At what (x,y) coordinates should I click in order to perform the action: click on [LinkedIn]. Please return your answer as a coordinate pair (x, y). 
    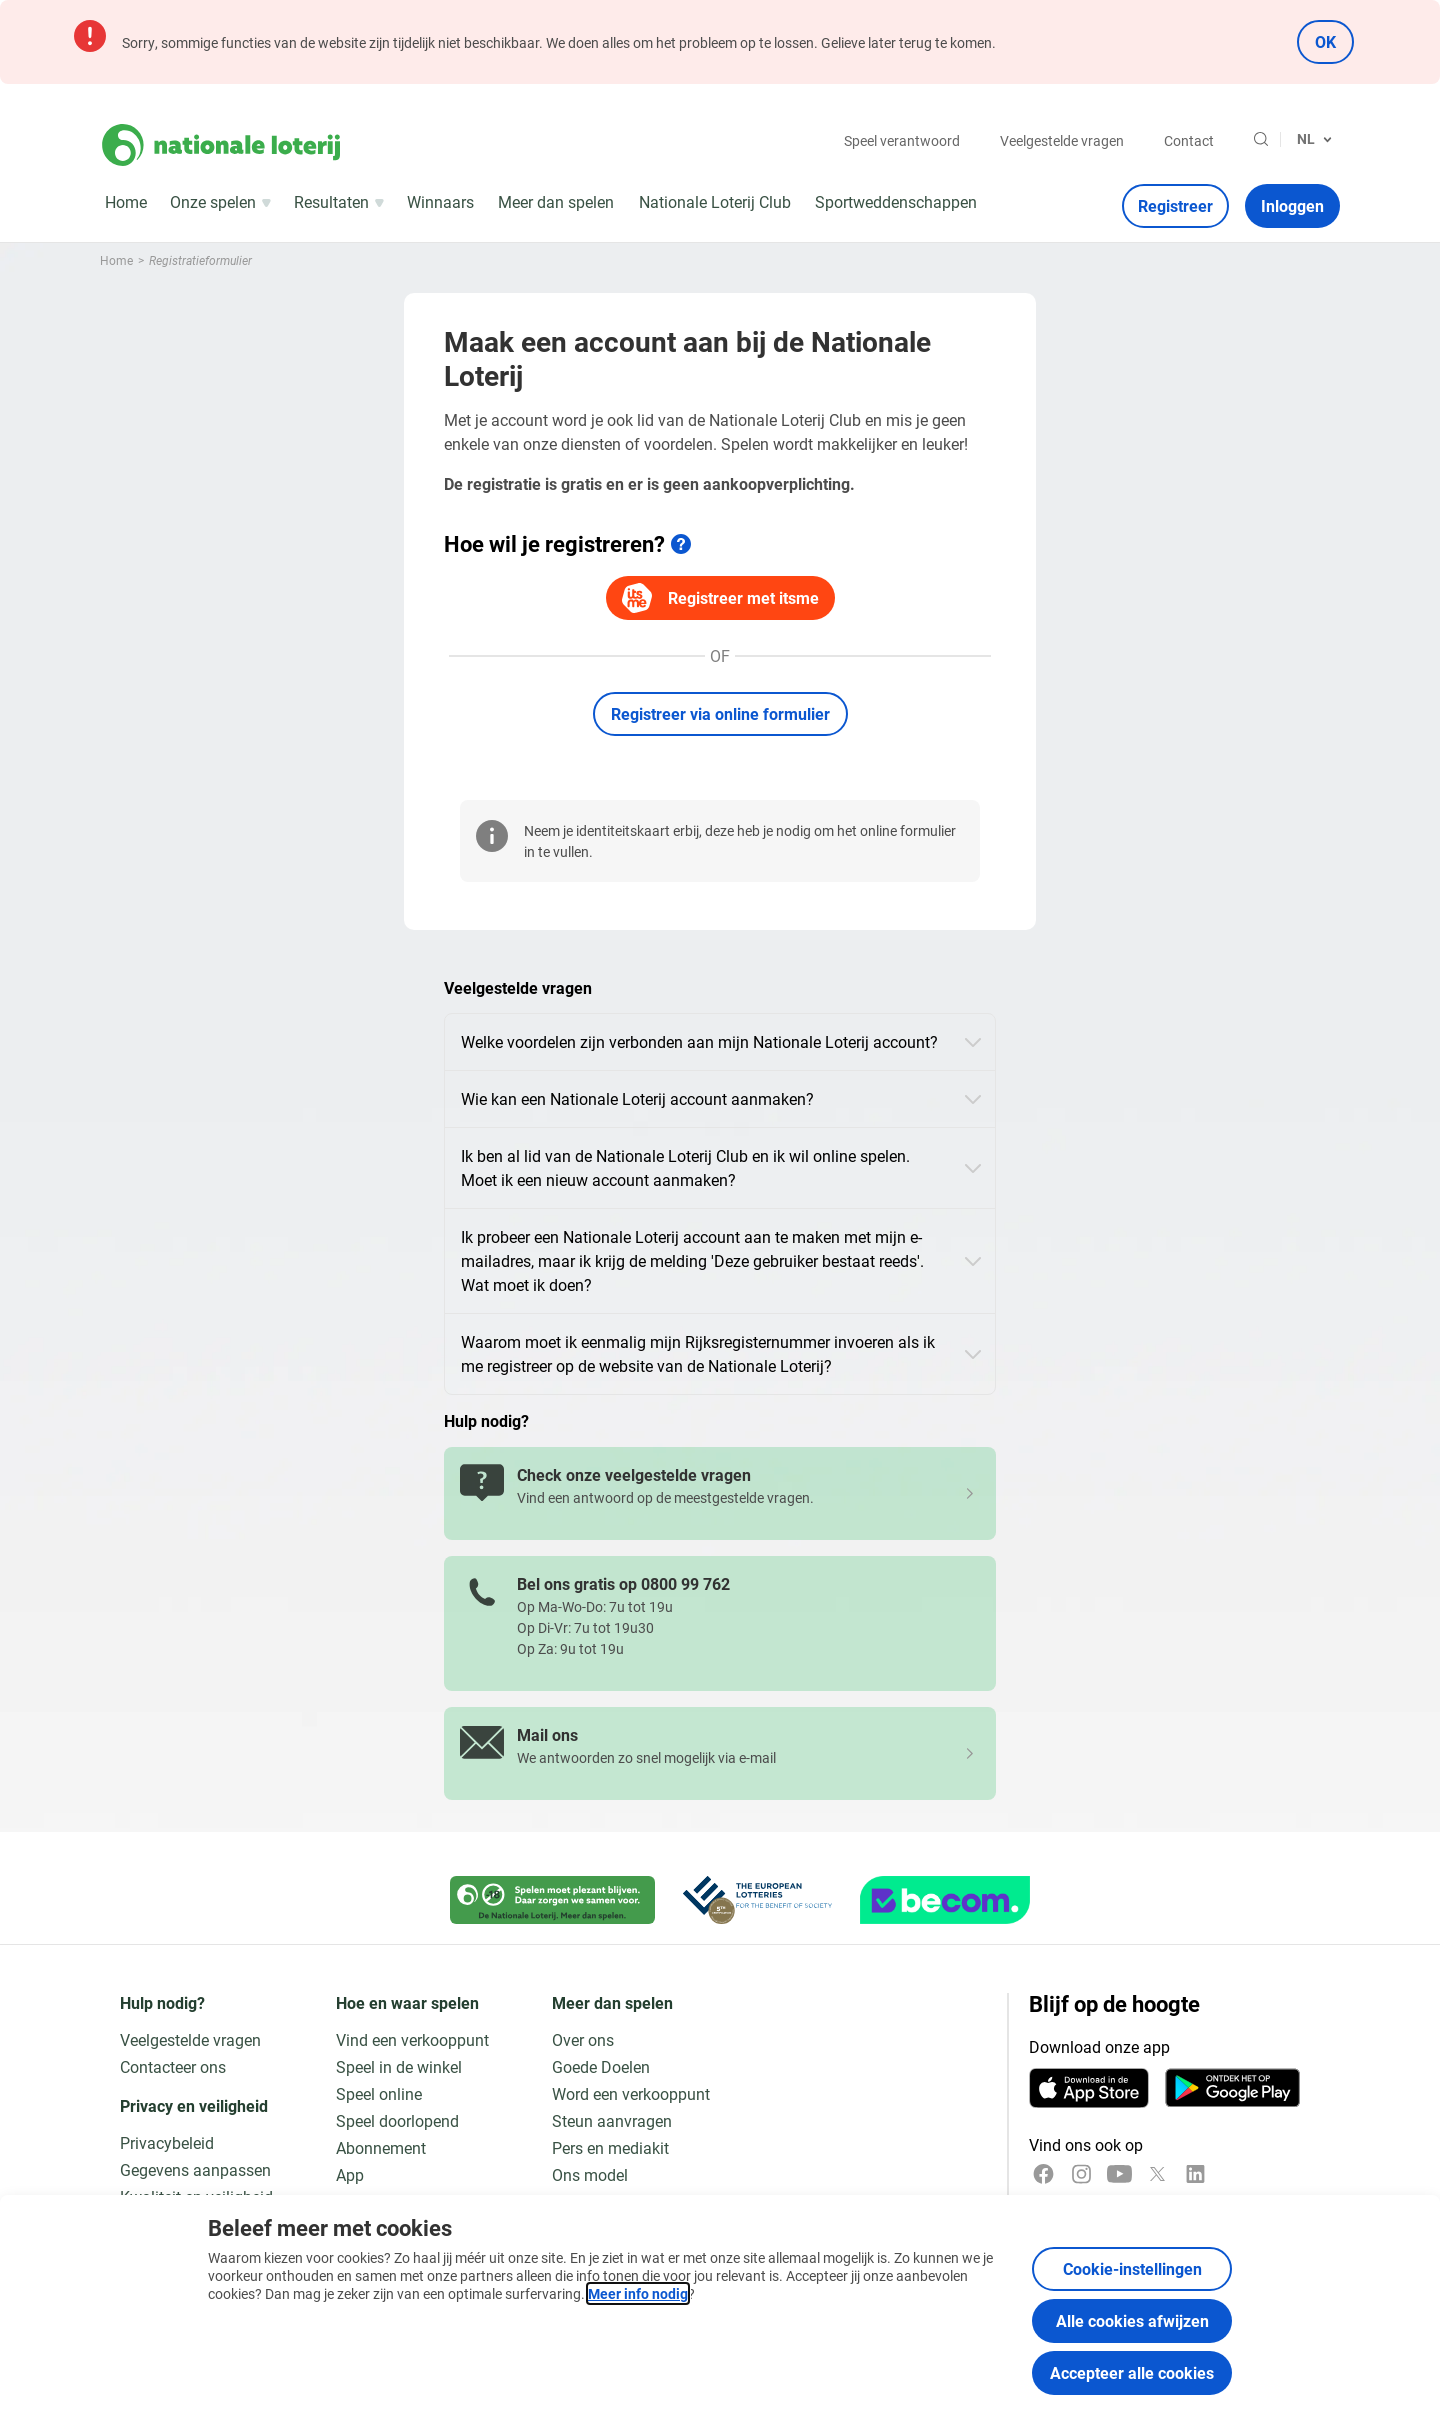
    Looking at the image, I should click on (1195, 2174).